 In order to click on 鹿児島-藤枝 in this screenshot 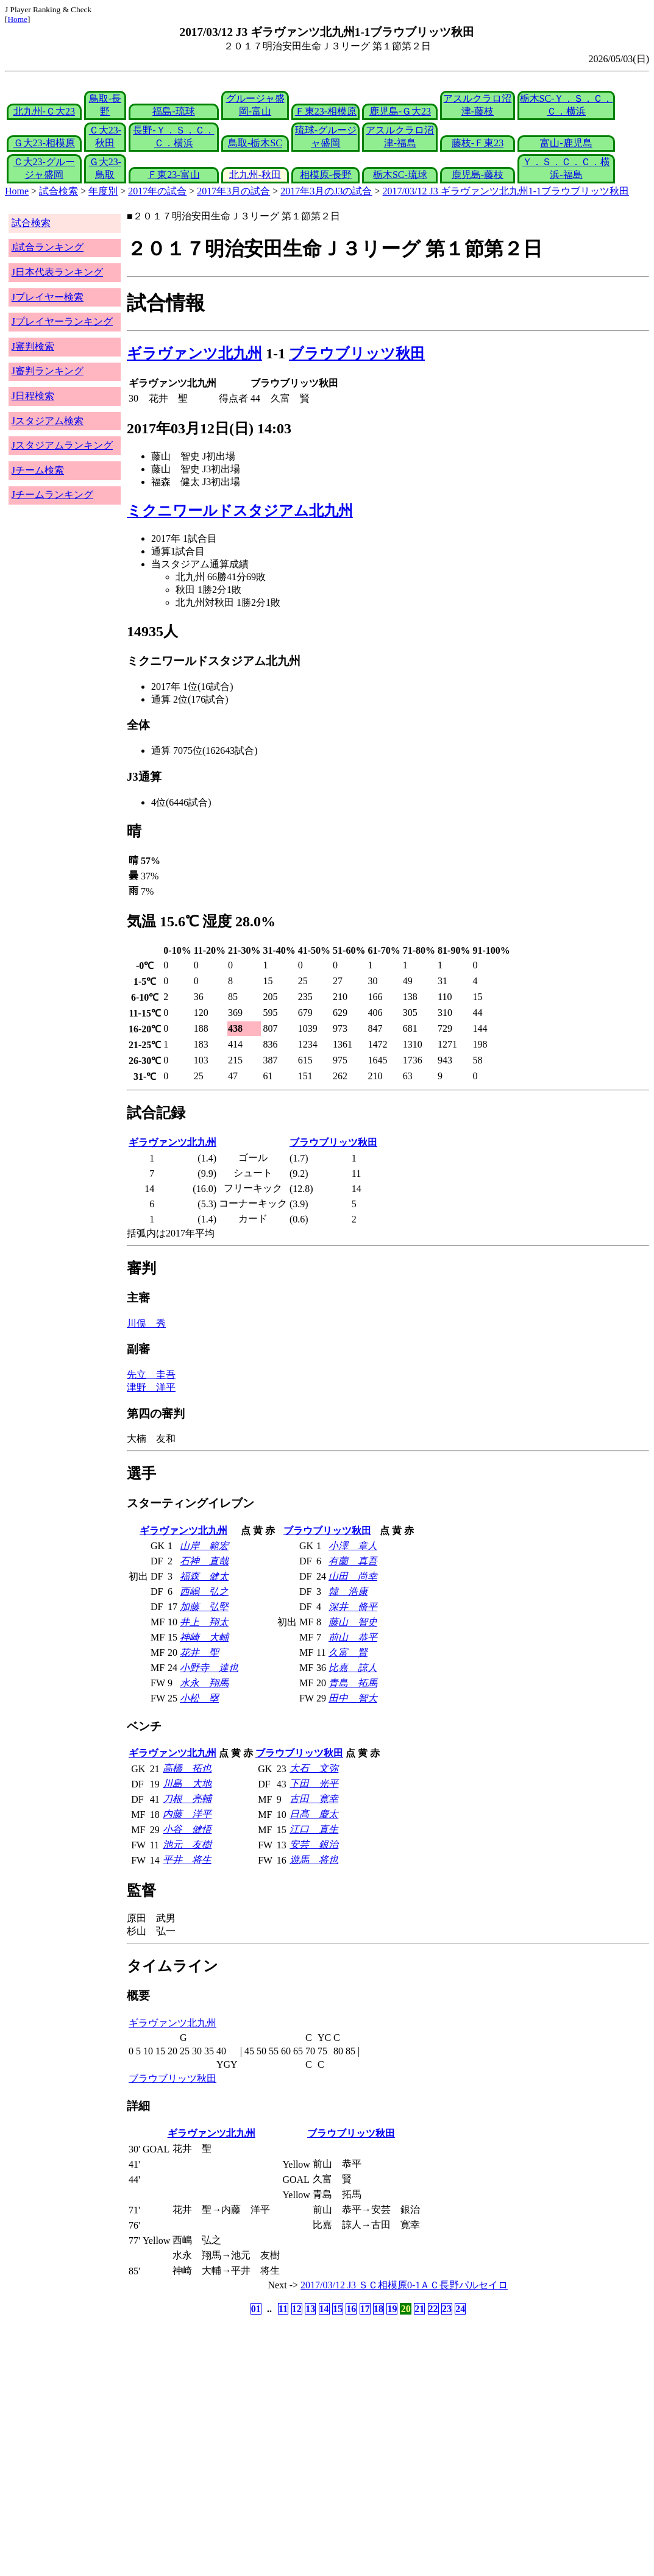, I will do `click(477, 174)`.